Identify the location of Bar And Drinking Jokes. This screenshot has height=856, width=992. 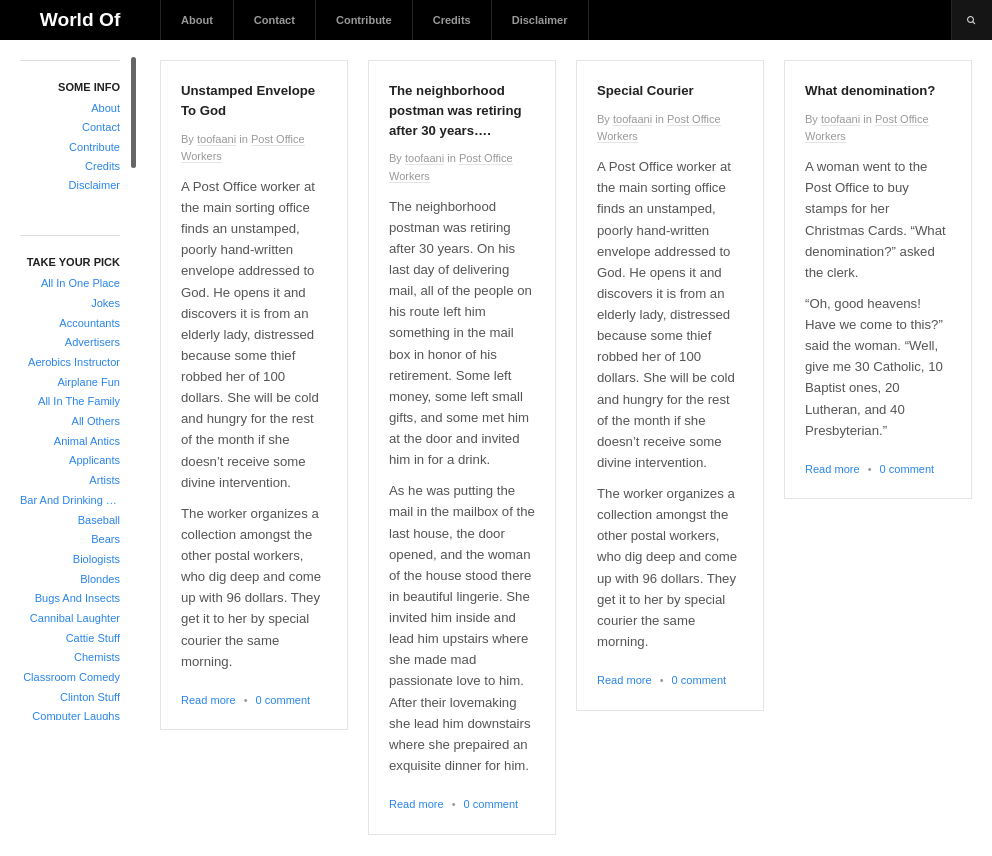
(70, 500).